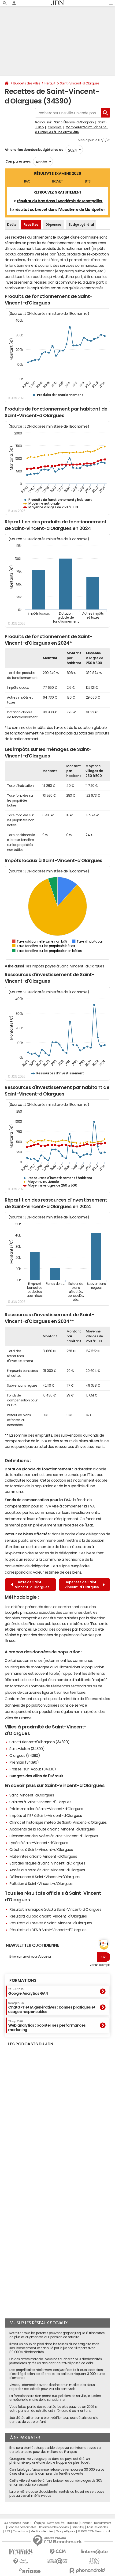 The width and height of the screenshot is (115, 2576). I want to click on Publicité, so click(72, 2523).